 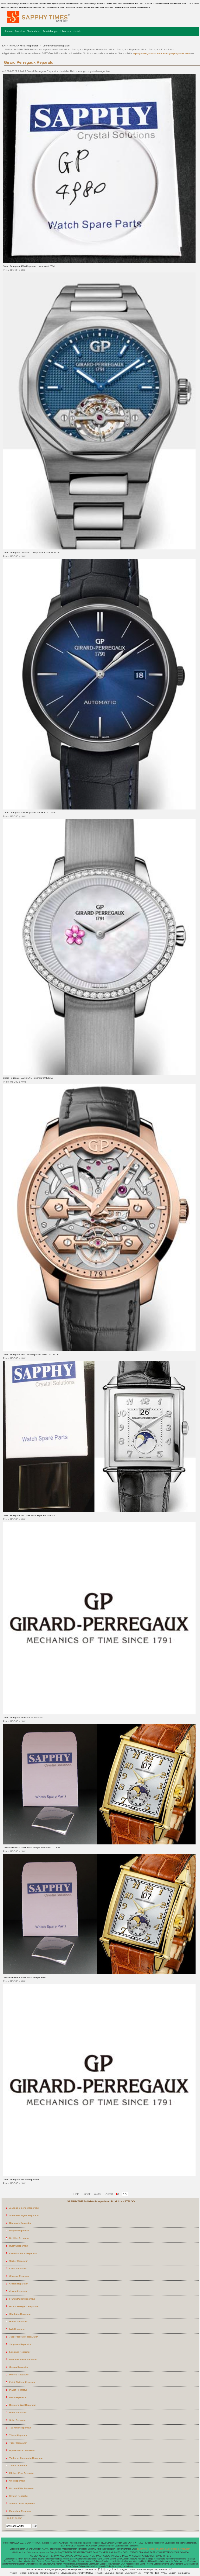 I want to click on Ausstellungen, so click(x=50, y=31).